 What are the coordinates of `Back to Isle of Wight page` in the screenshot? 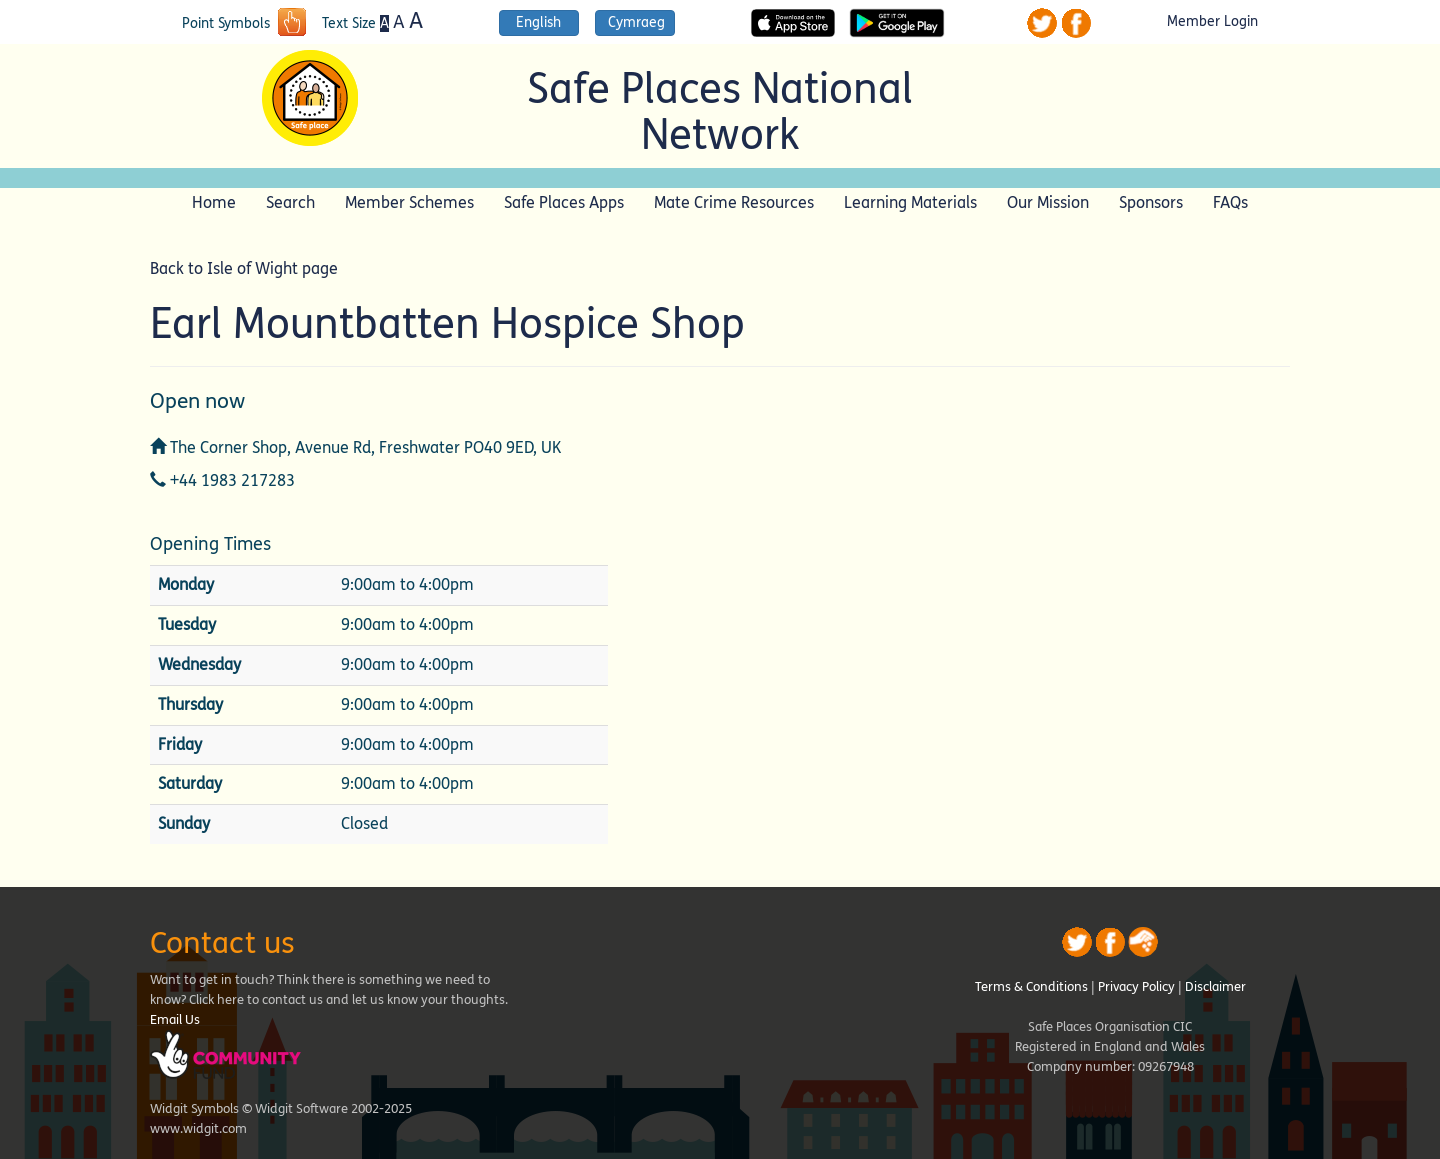 It's located at (244, 268).